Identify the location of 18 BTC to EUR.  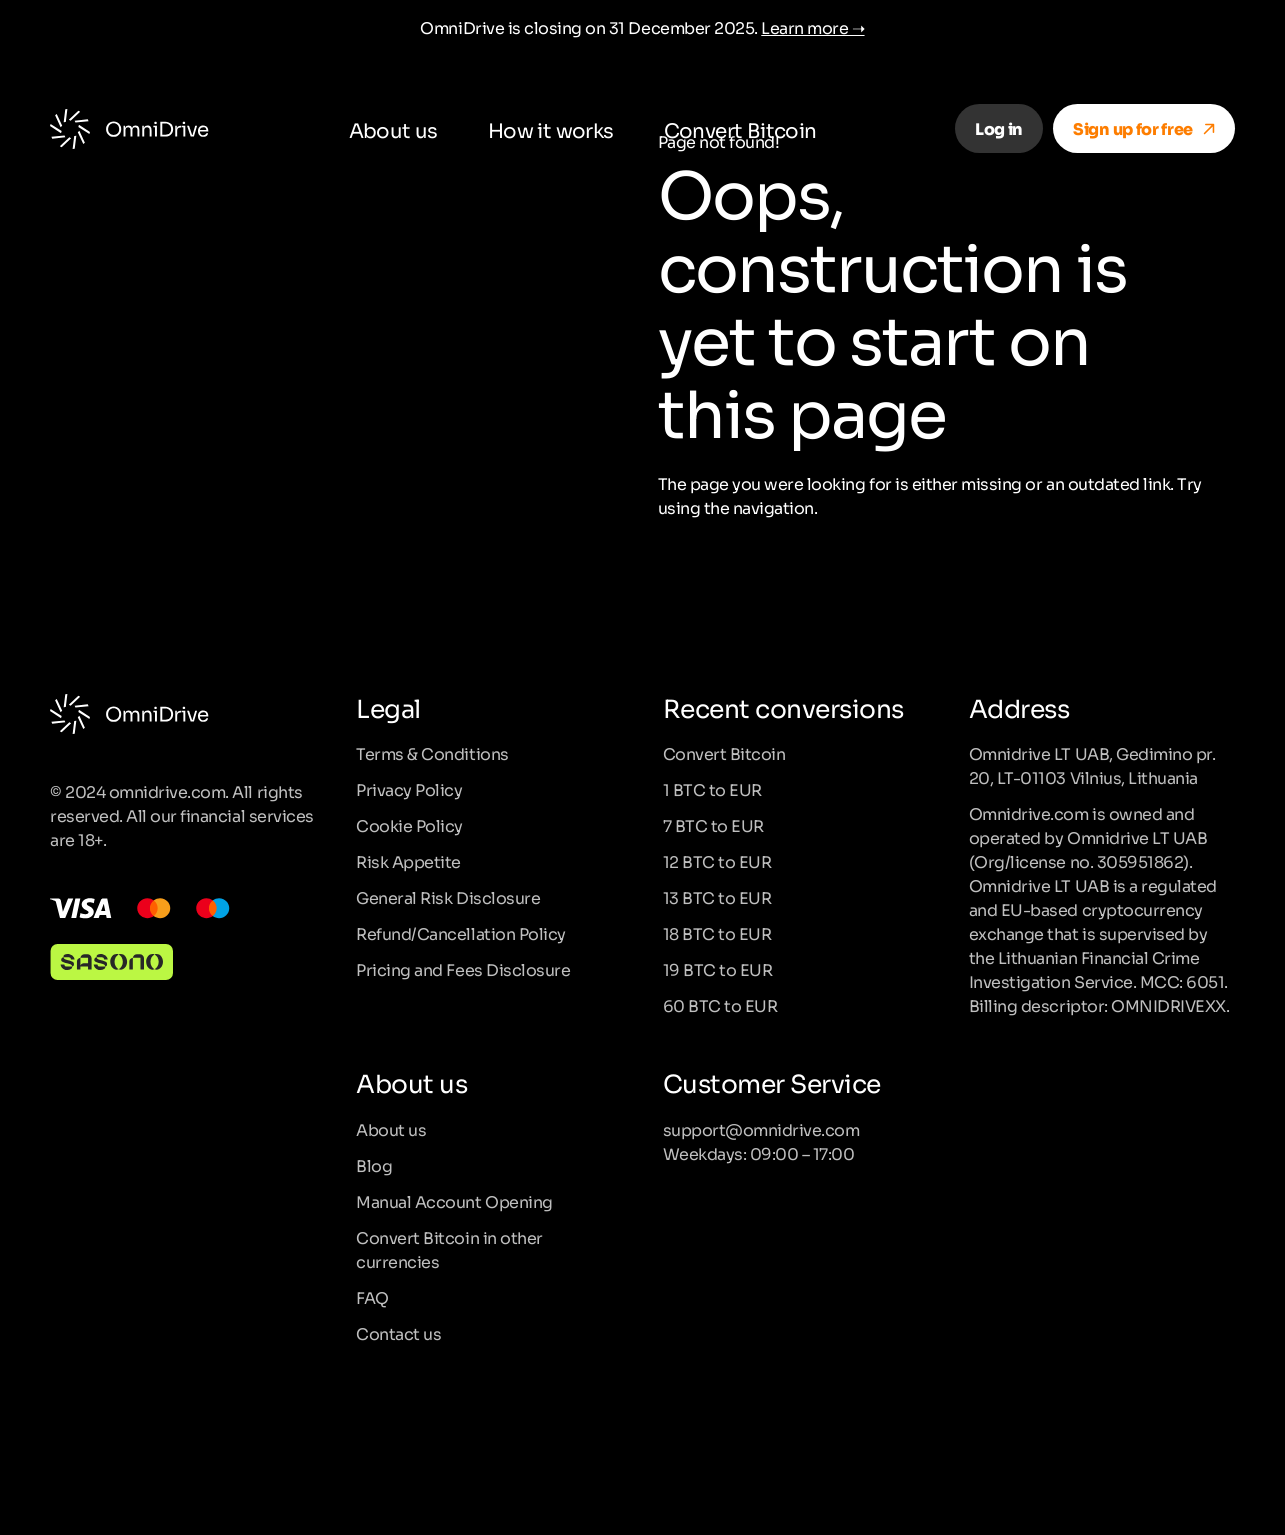
(717, 933).